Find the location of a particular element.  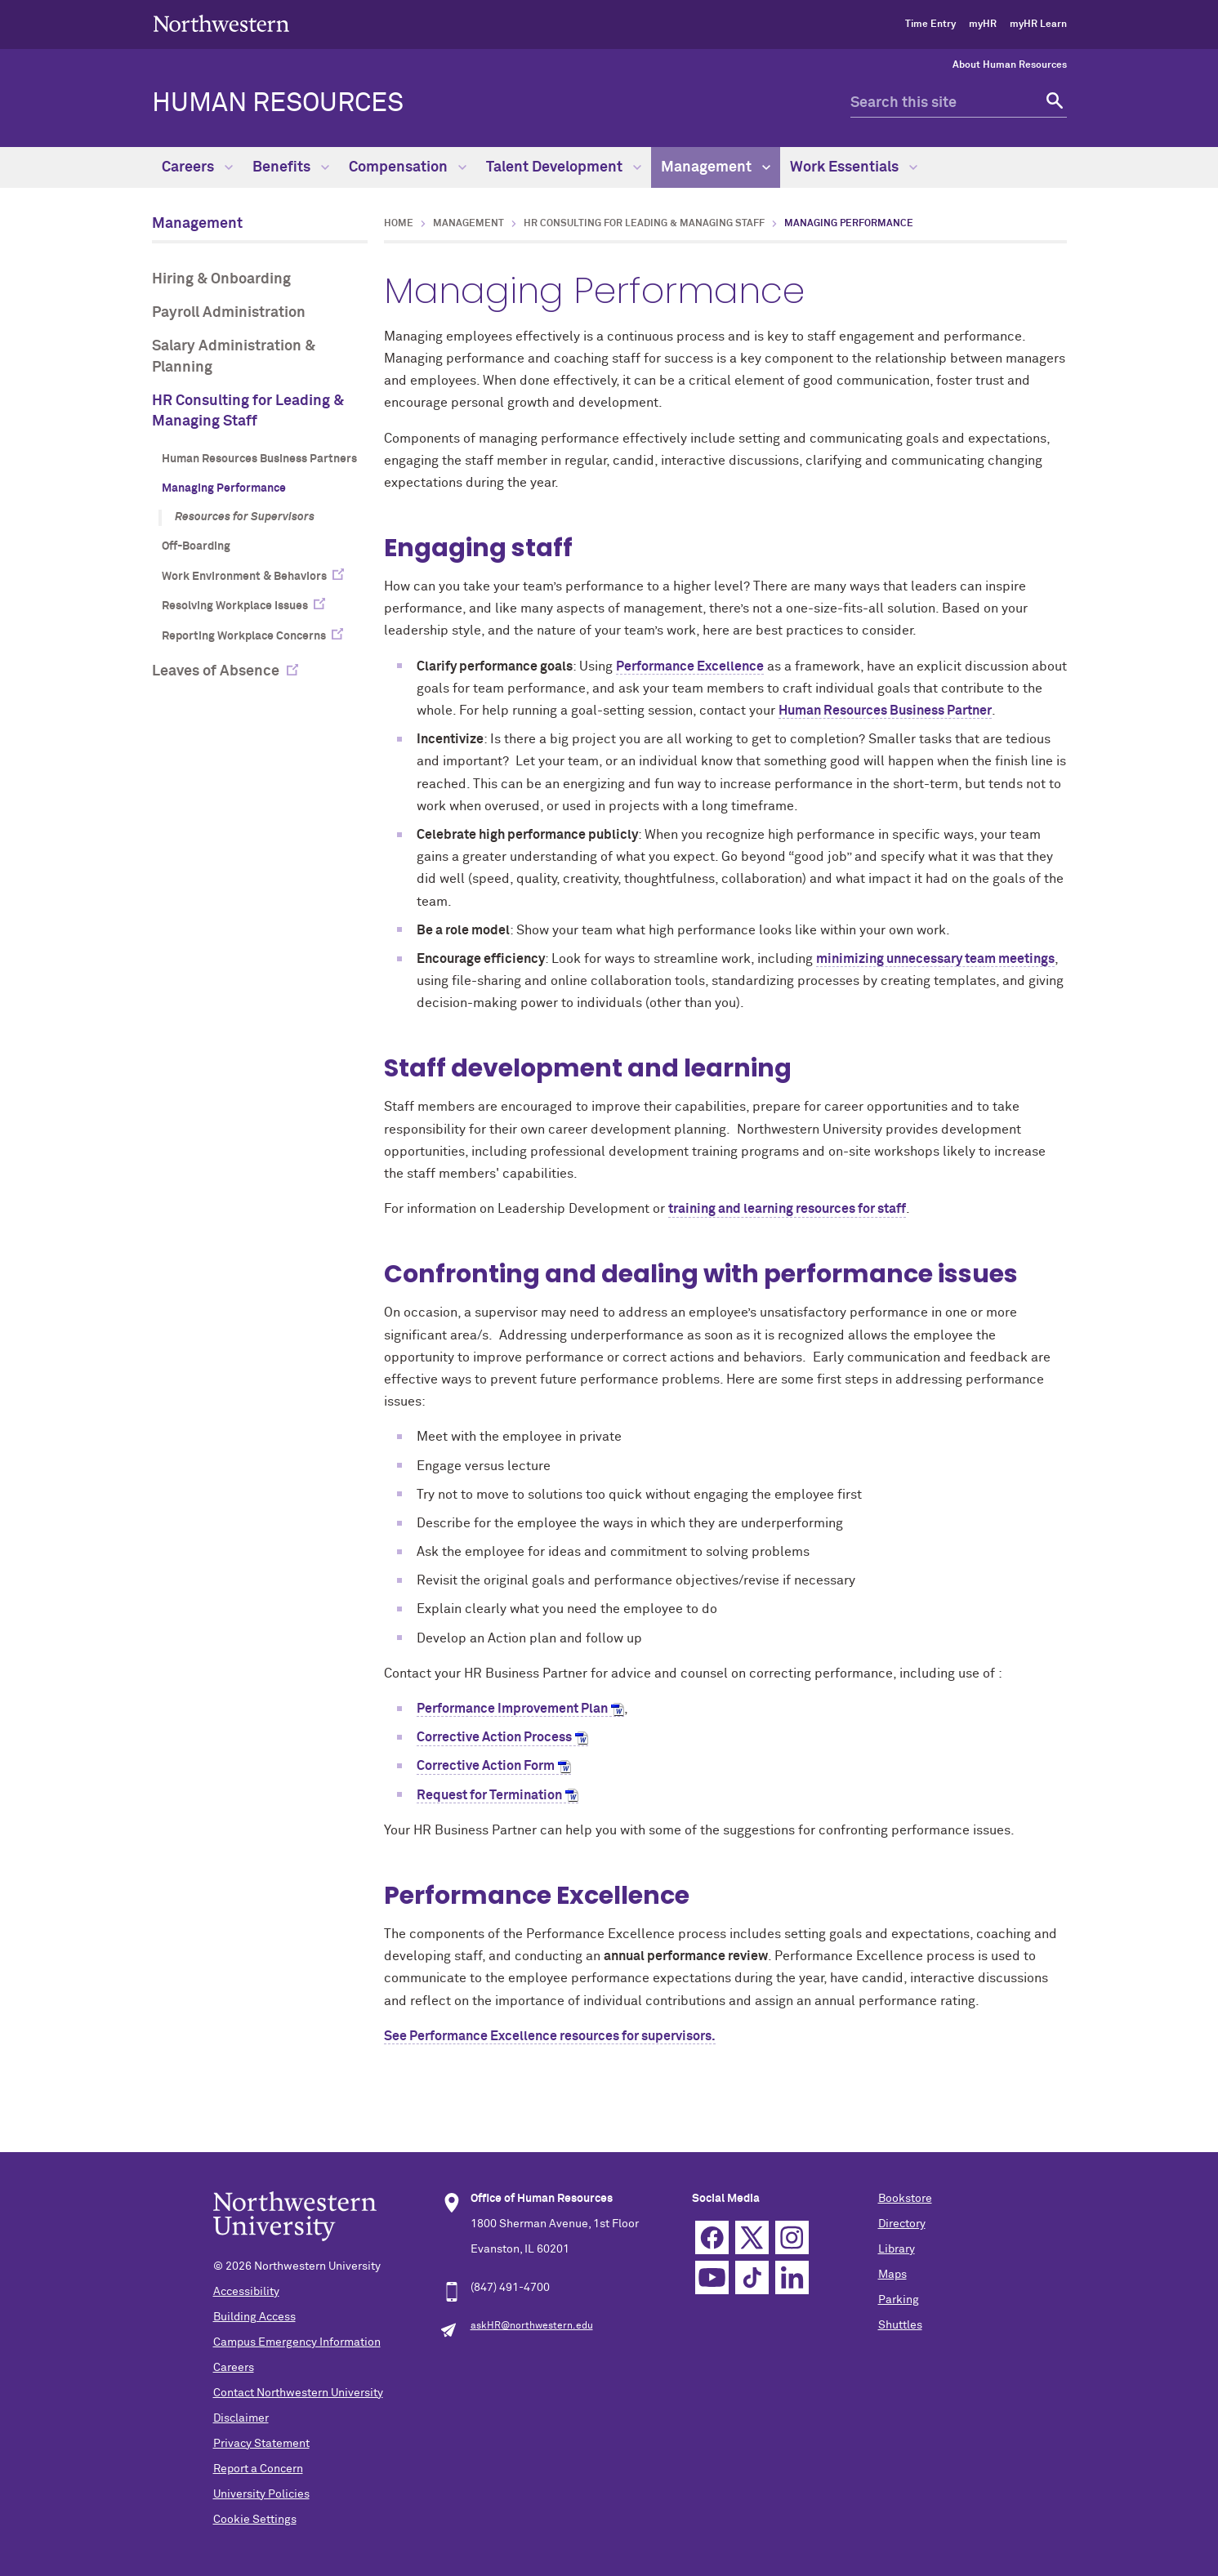

Campus Emergency Information is located at coordinates (297, 2342).